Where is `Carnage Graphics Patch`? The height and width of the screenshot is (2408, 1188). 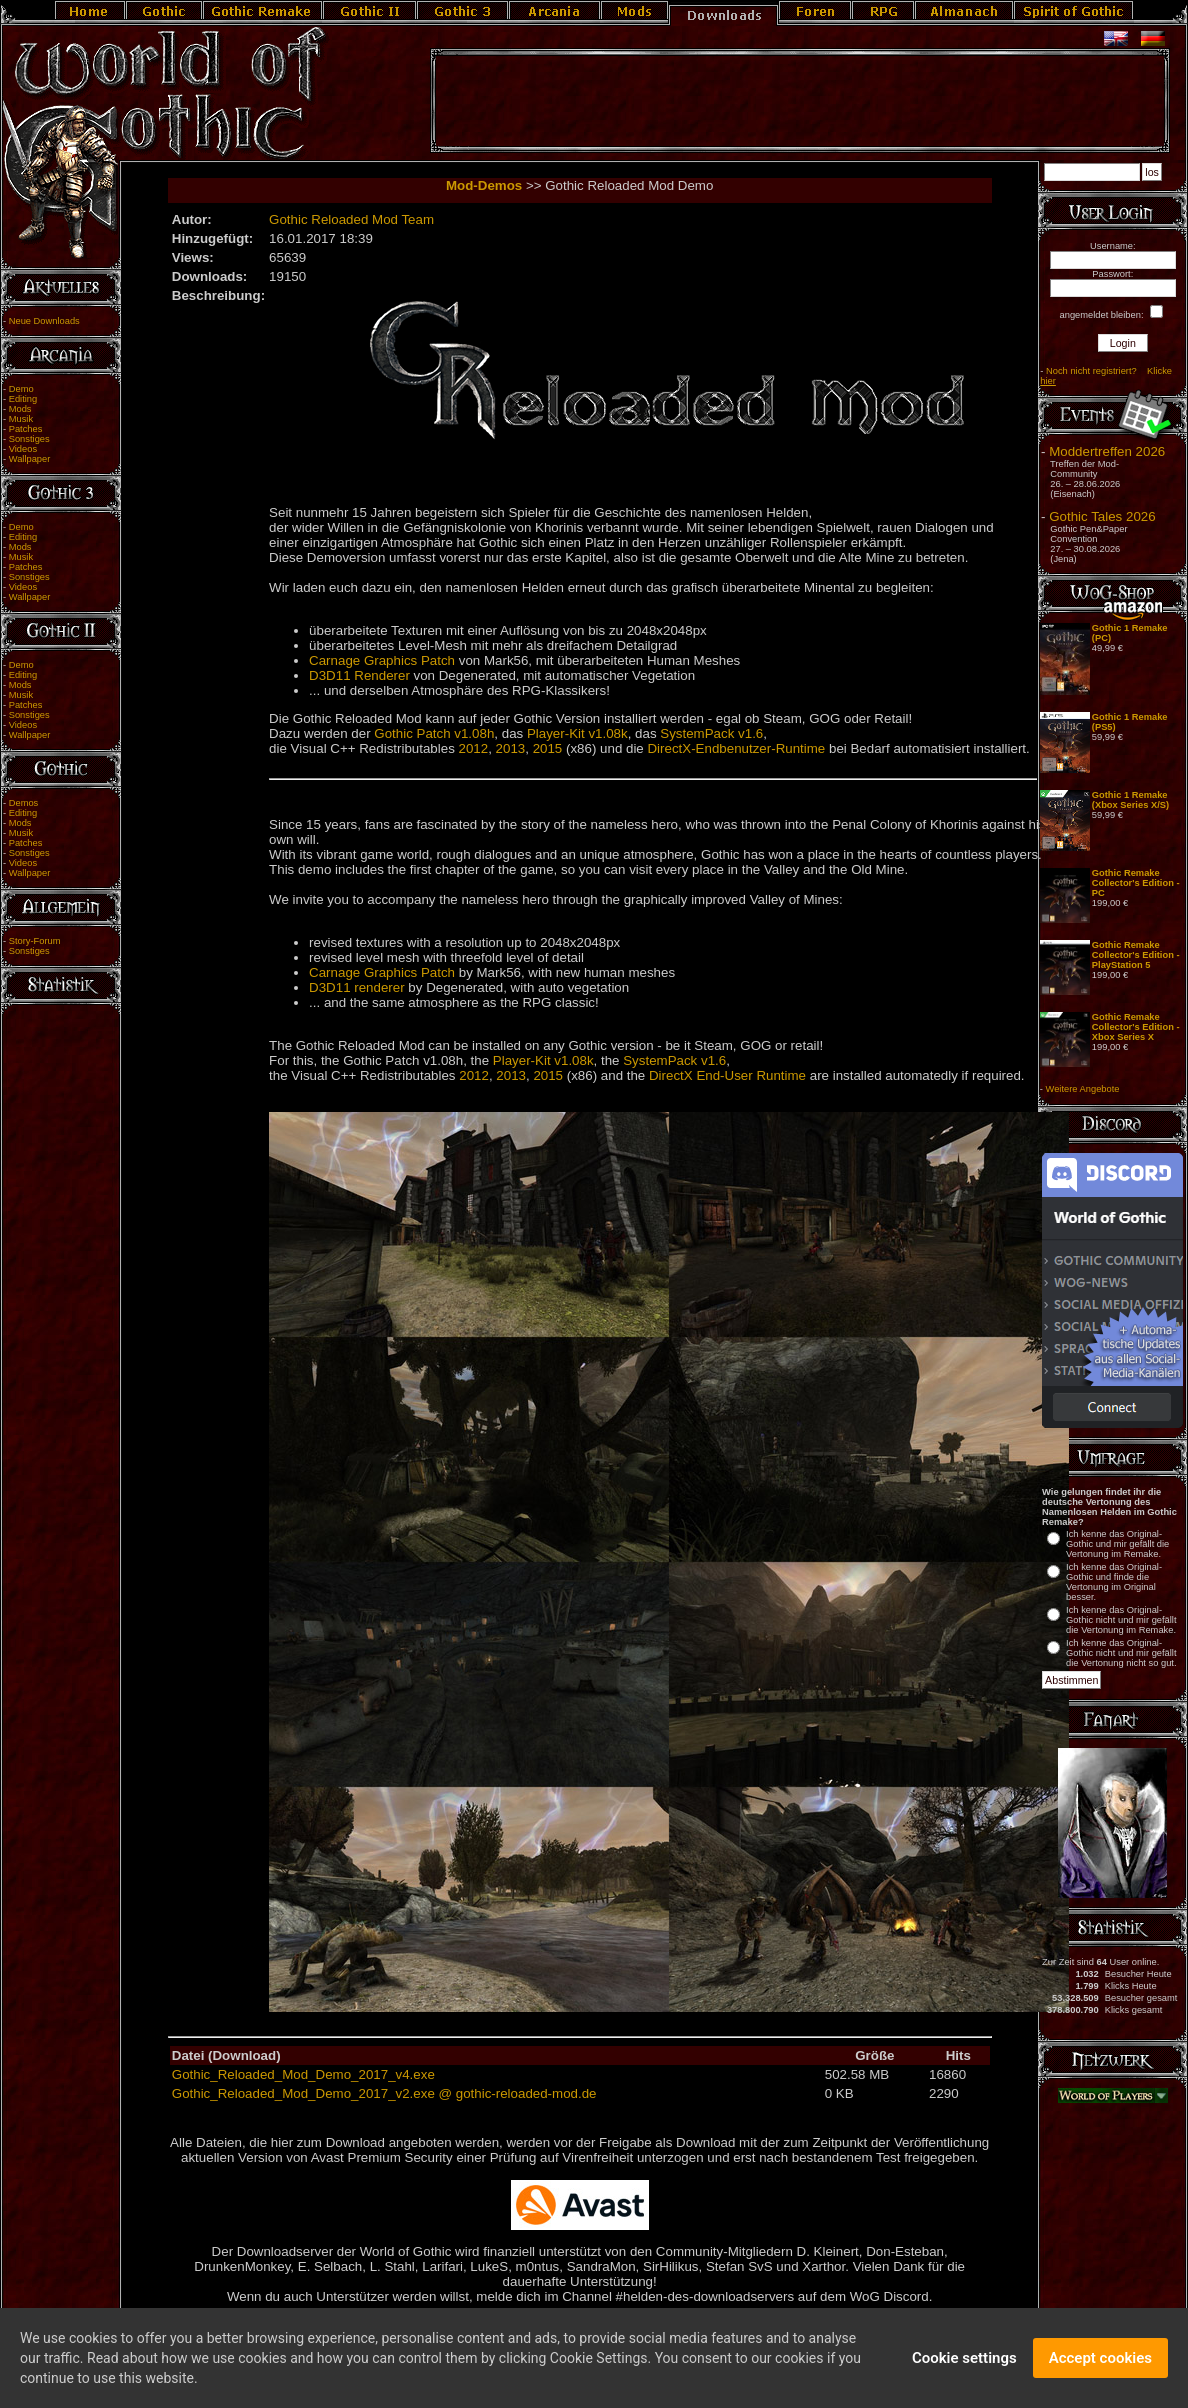 Carnage Graphics Patch is located at coordinates (382, 660).